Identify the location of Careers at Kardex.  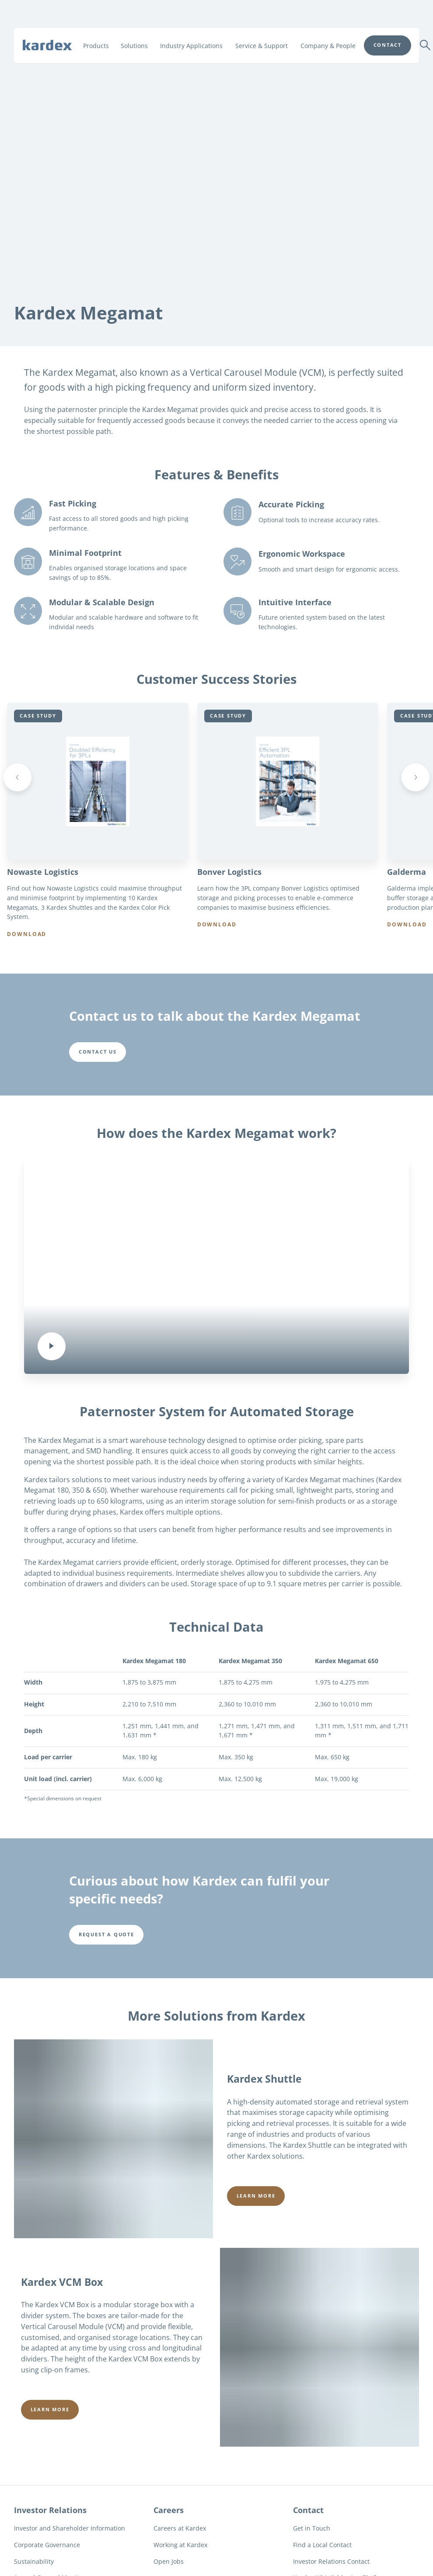
(180, 2534).